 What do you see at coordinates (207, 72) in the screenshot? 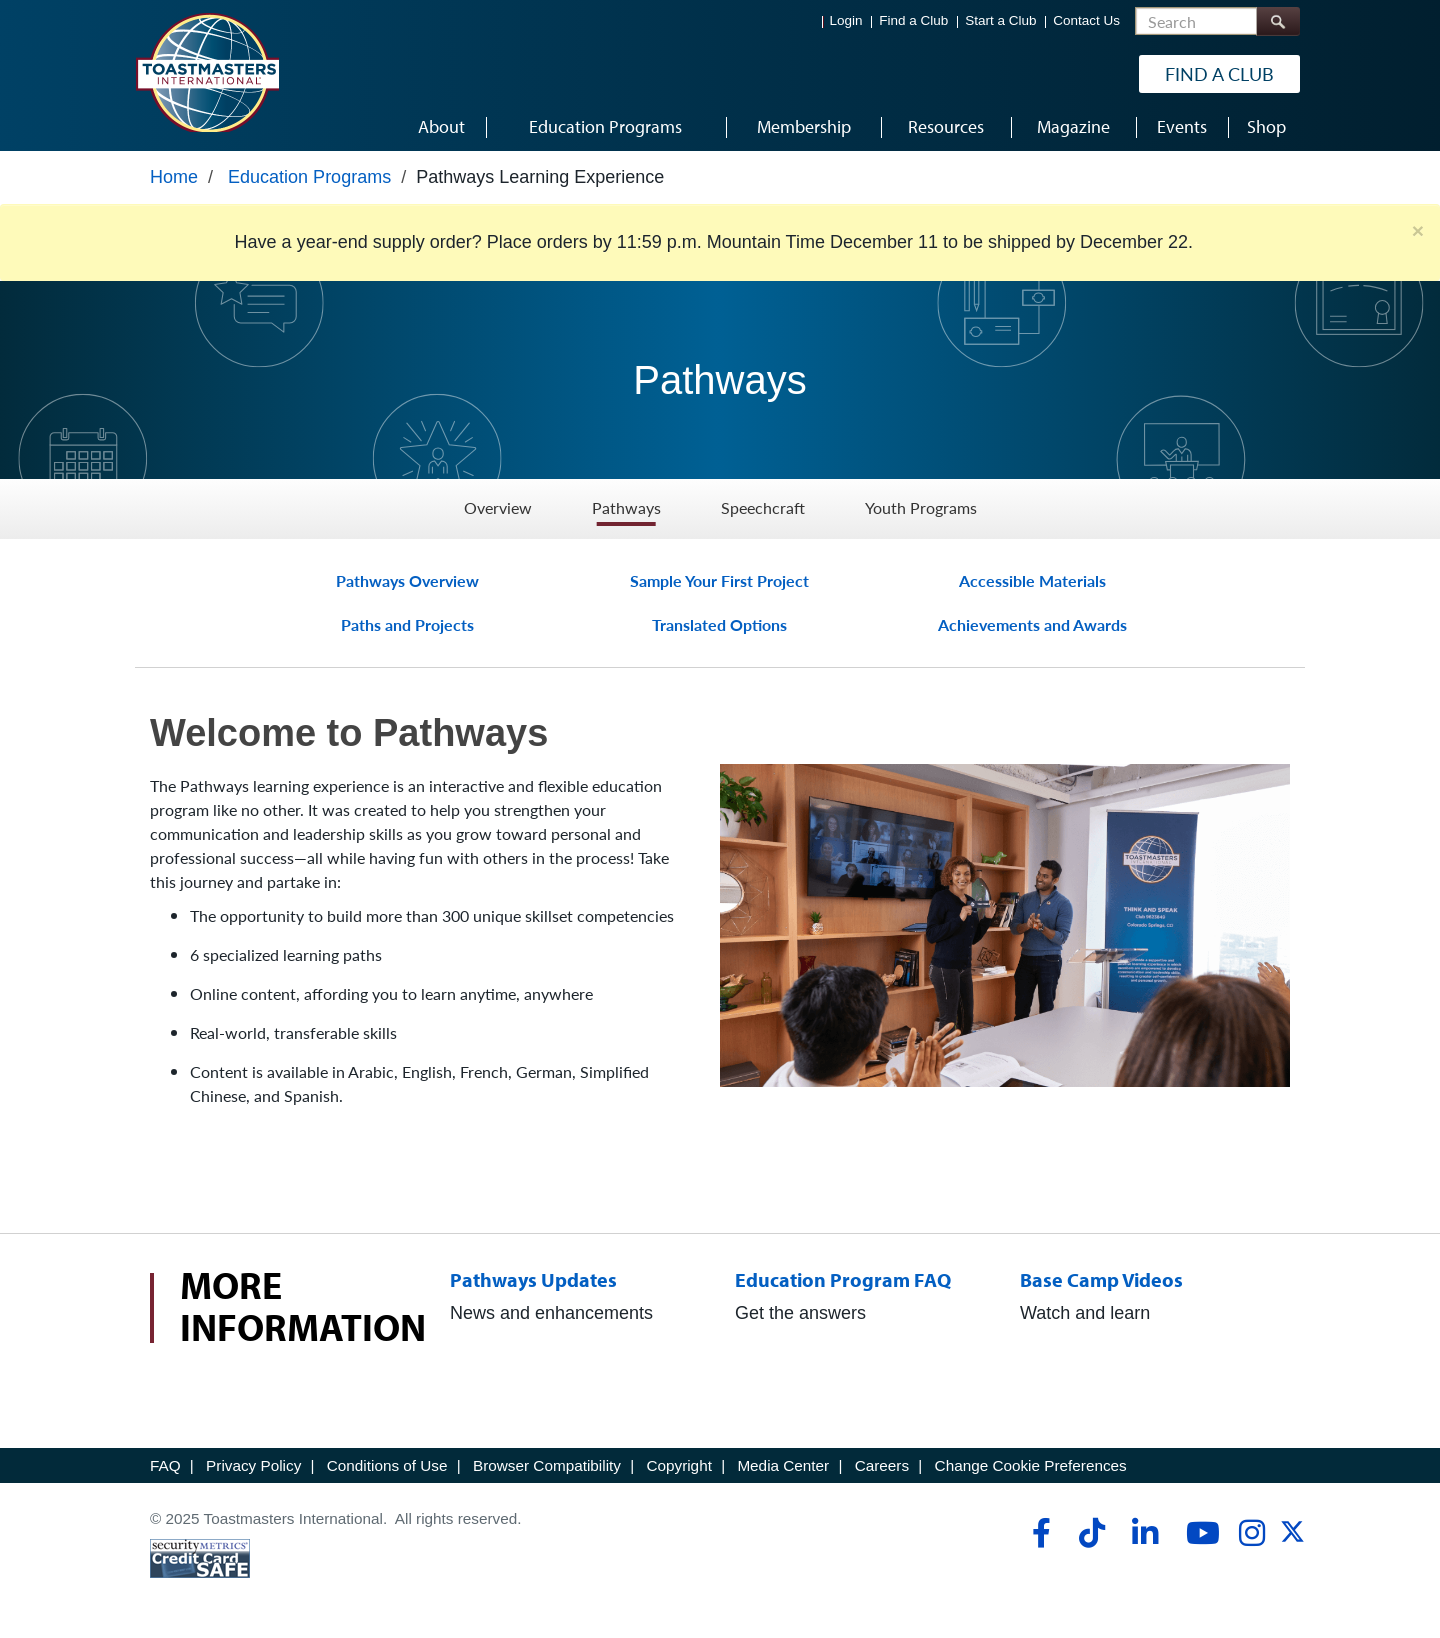
I see `[Toastmasters International]` at bounding box center [207, 72].